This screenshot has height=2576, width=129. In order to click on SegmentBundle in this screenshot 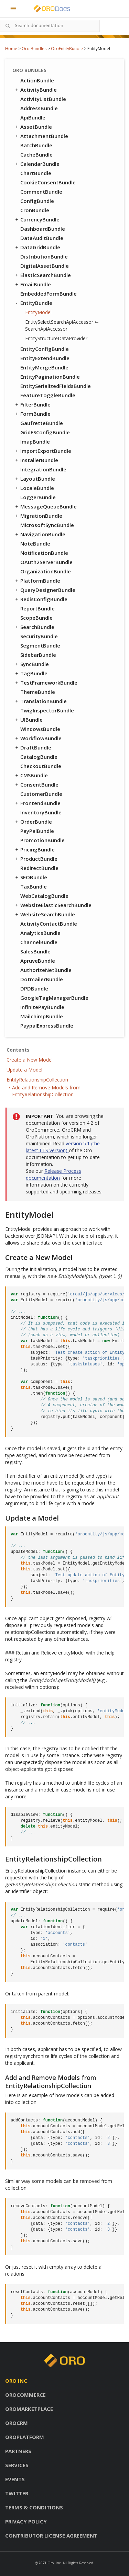, I will do `click(40, 645)`.